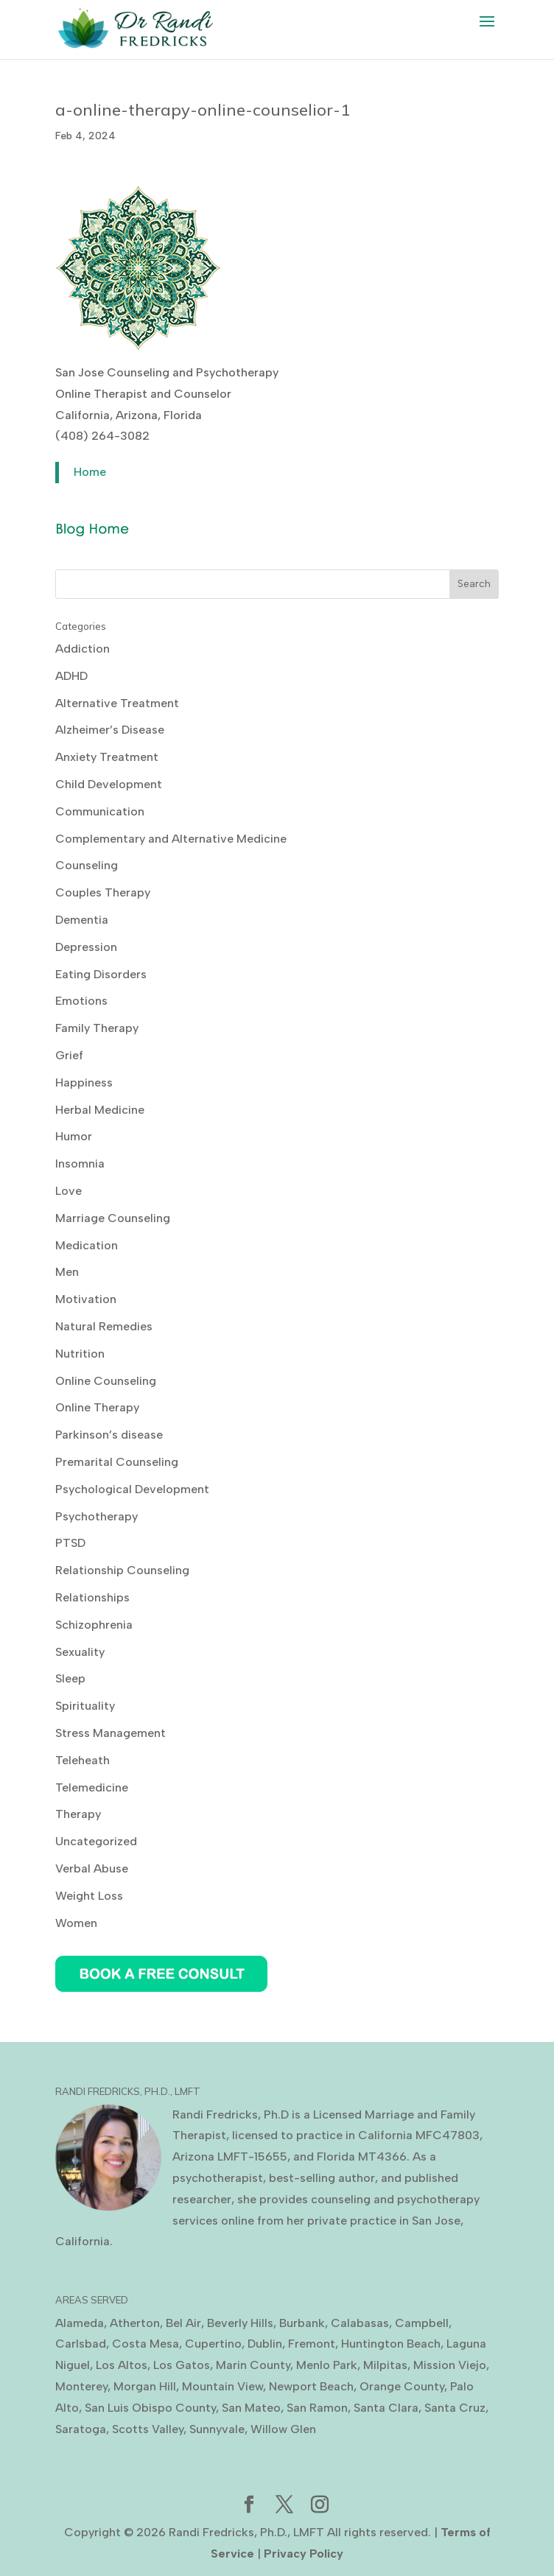 The image size is (554, 2576). What do you see at coordinates (80, 2344) in the screenshot?
I see `Carlsbad` at bounding box center [80, 2344].